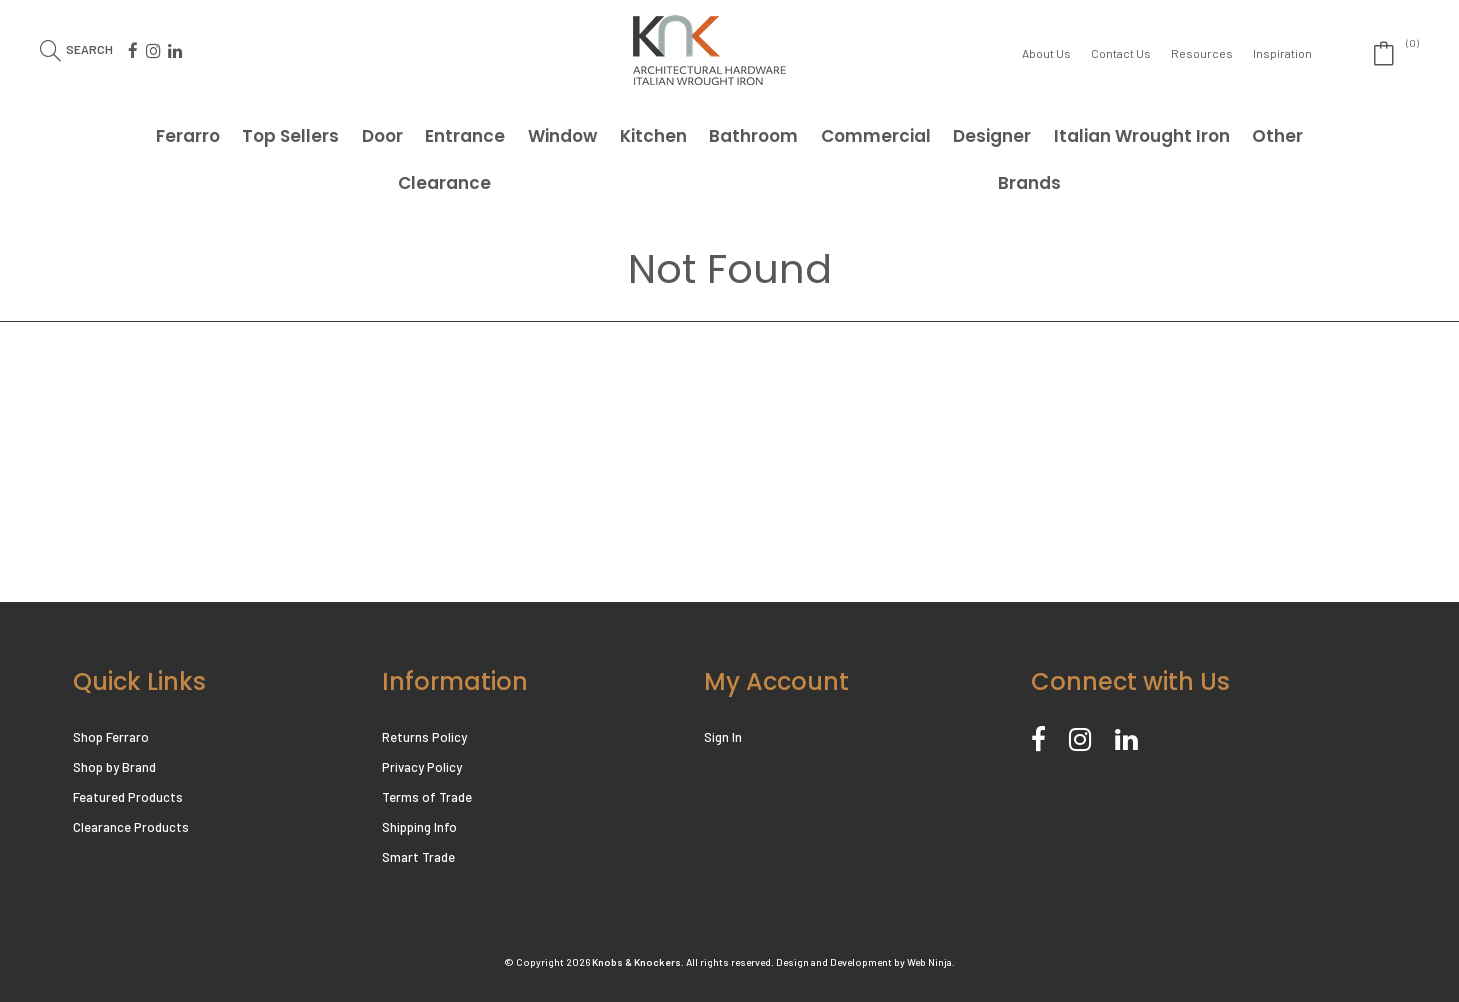 This screenshot has width=1459, height=1002. Describe the element at coordinates (653, 136) in the screenshot. I see `Kitchen` at that location.